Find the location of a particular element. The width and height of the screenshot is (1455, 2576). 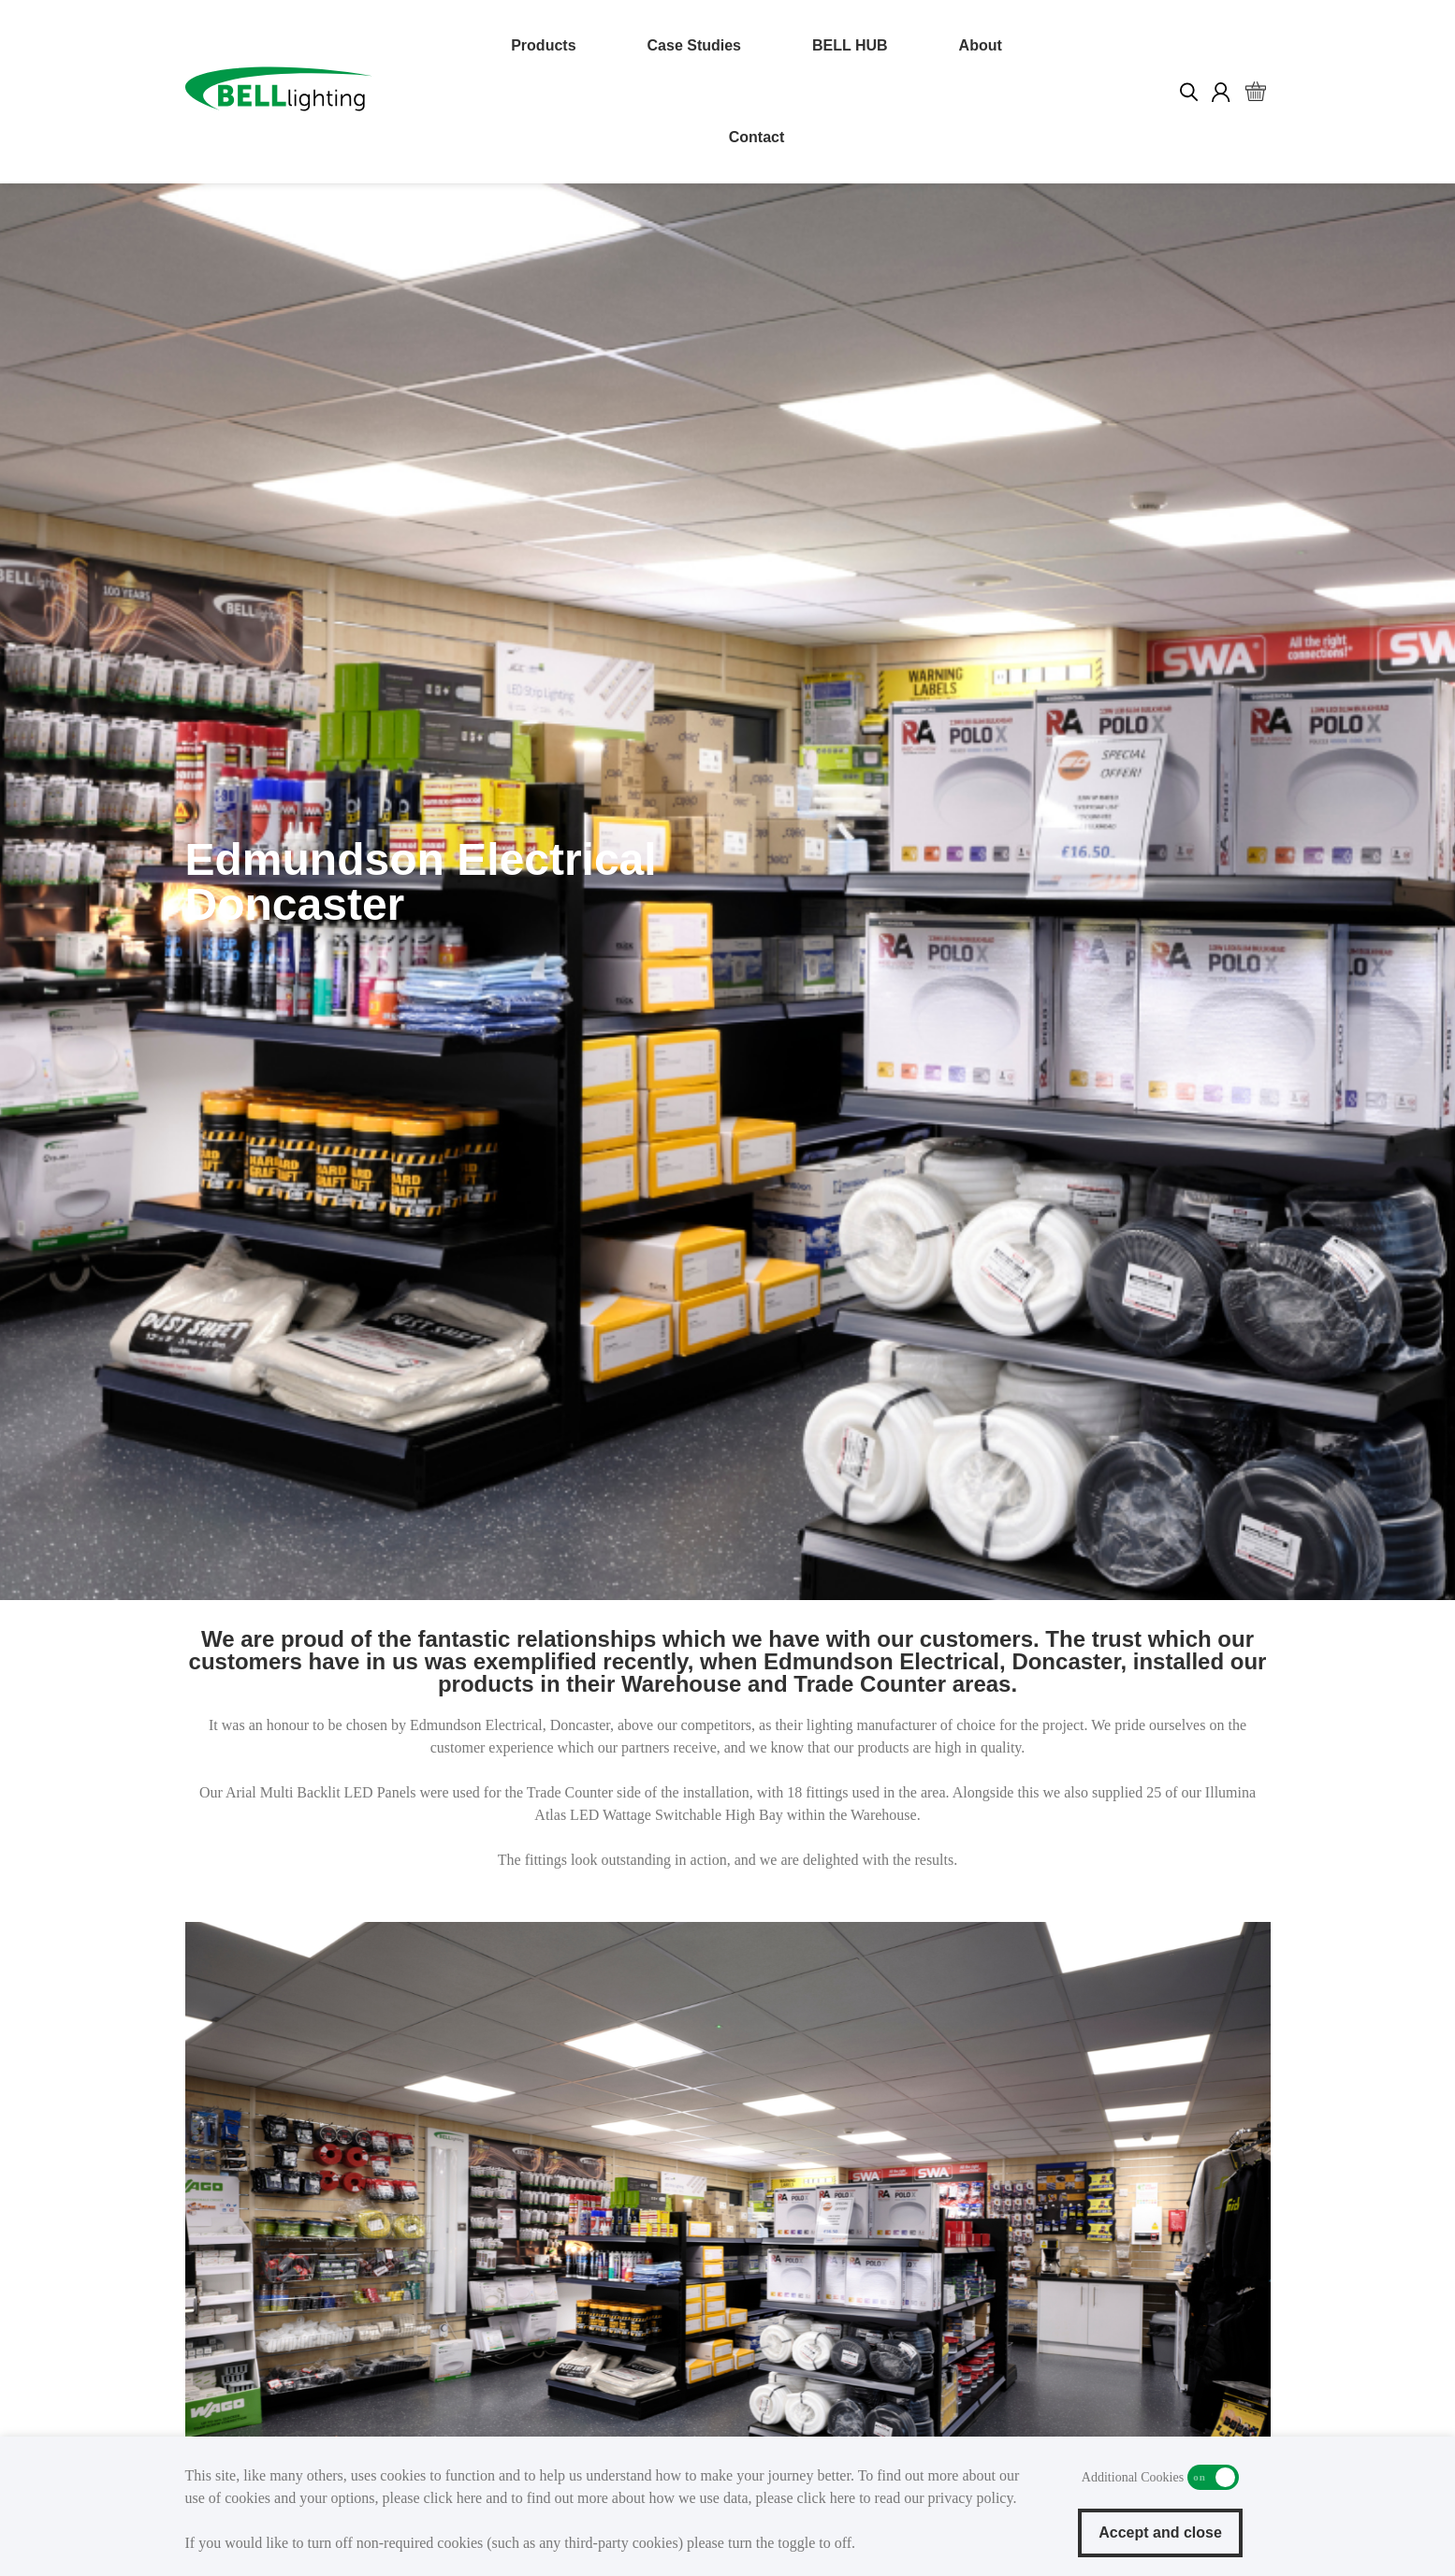

Case Studies is located at coordinates (694, 45).